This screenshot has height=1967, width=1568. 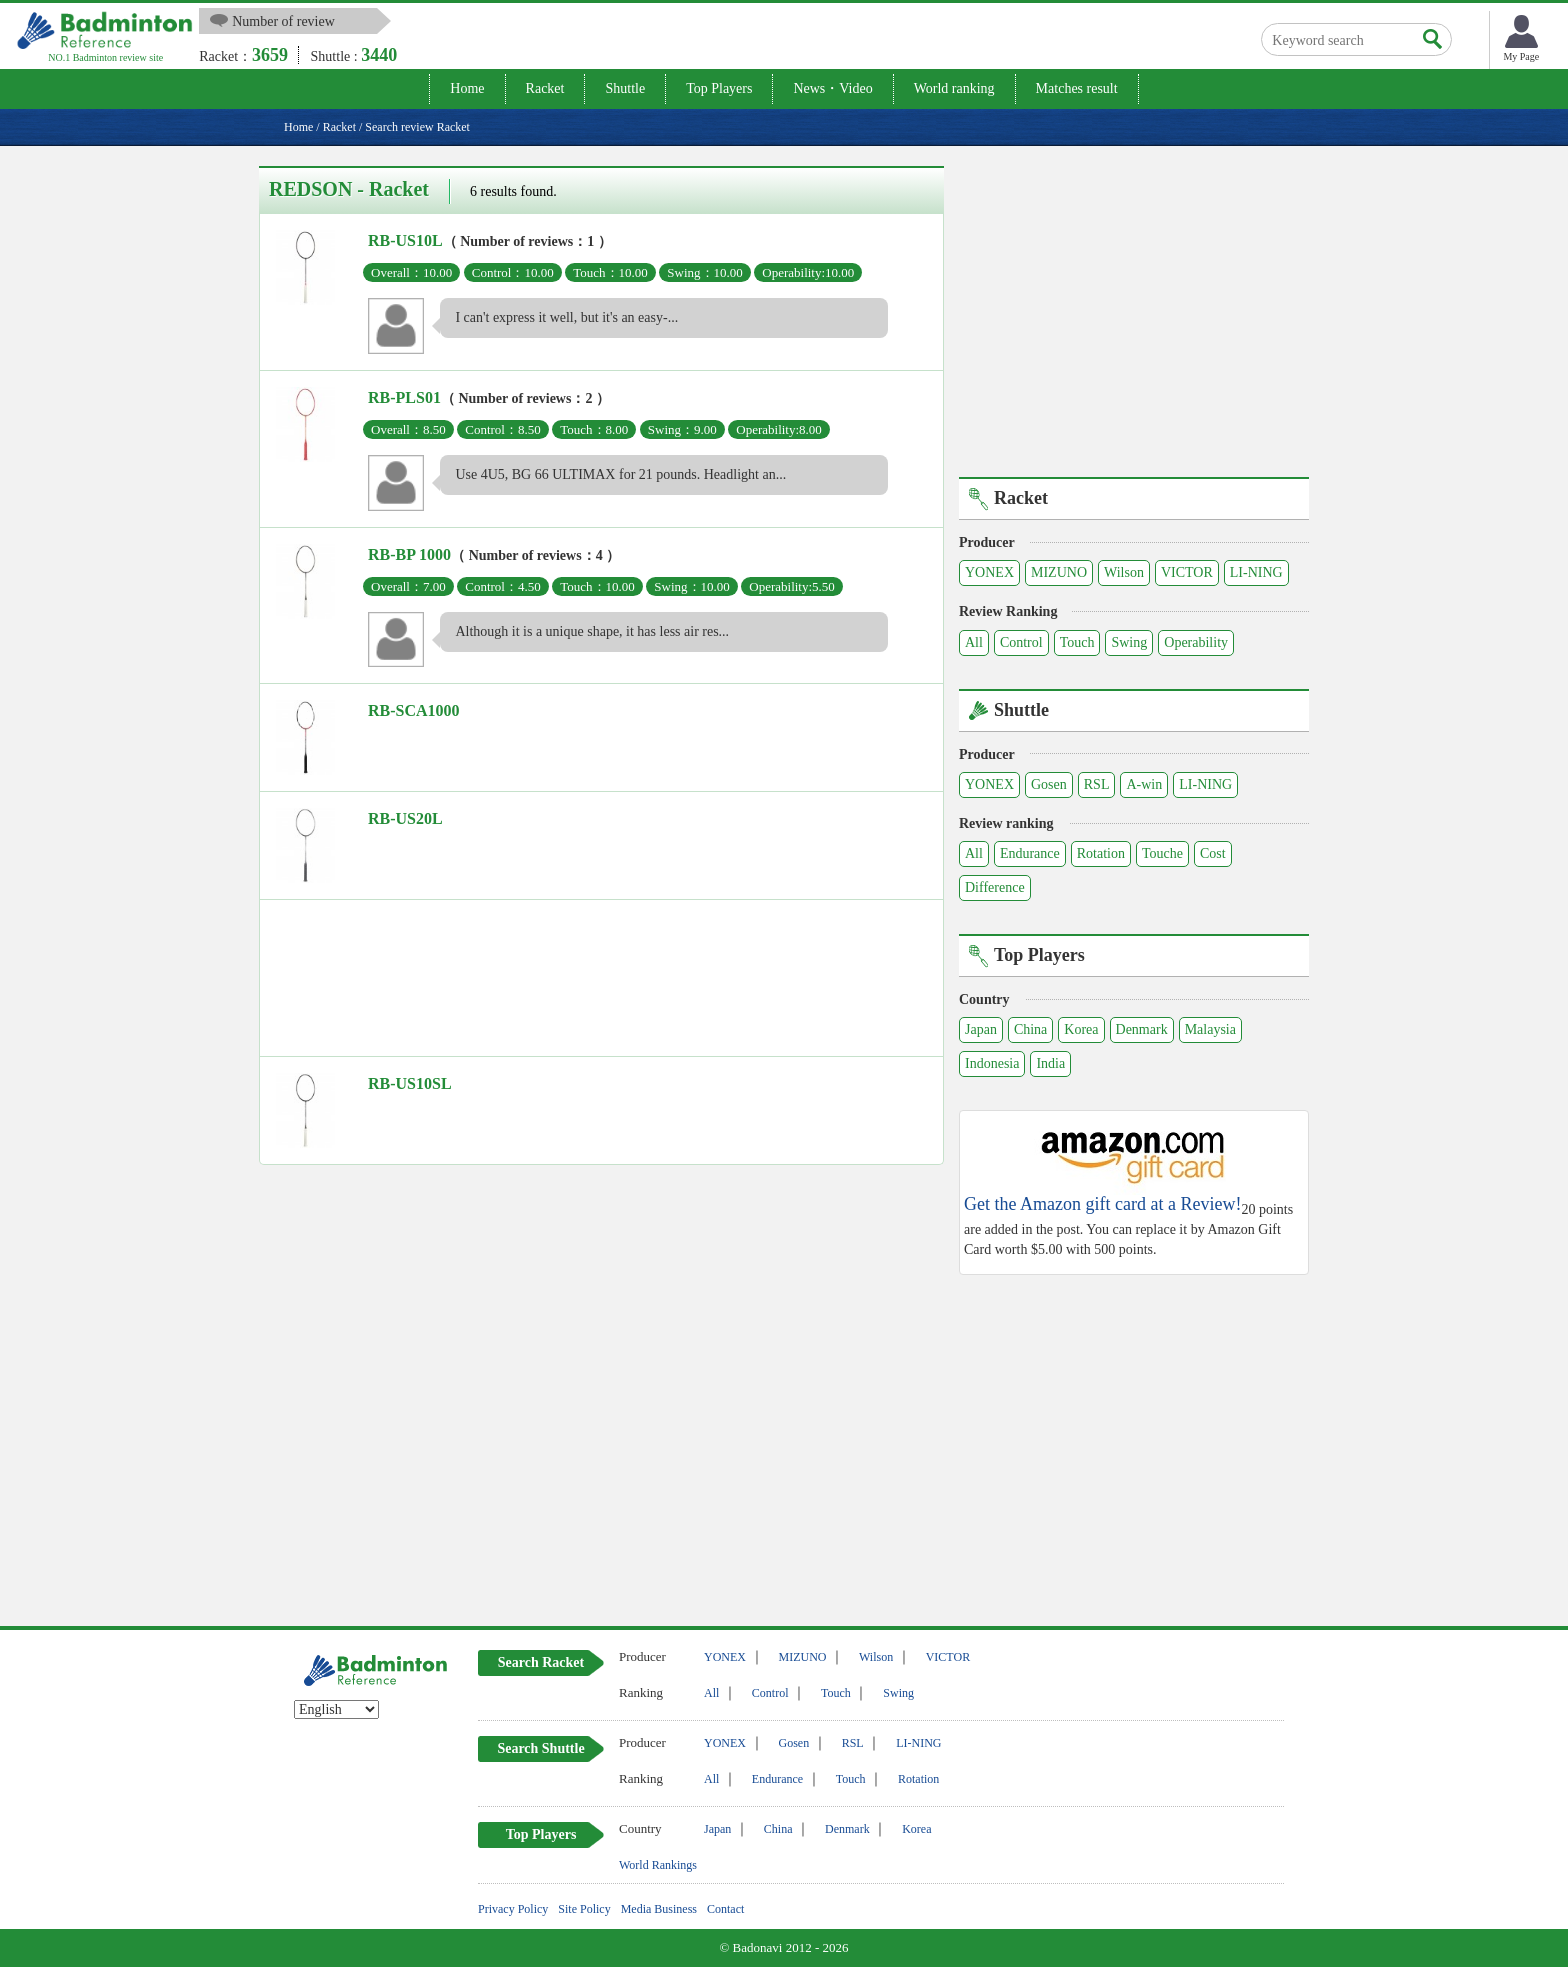 What do you see at coordinates (992, 1063) in the screenshot?
I see `Indonesia` at bounding box center [992, 1063].